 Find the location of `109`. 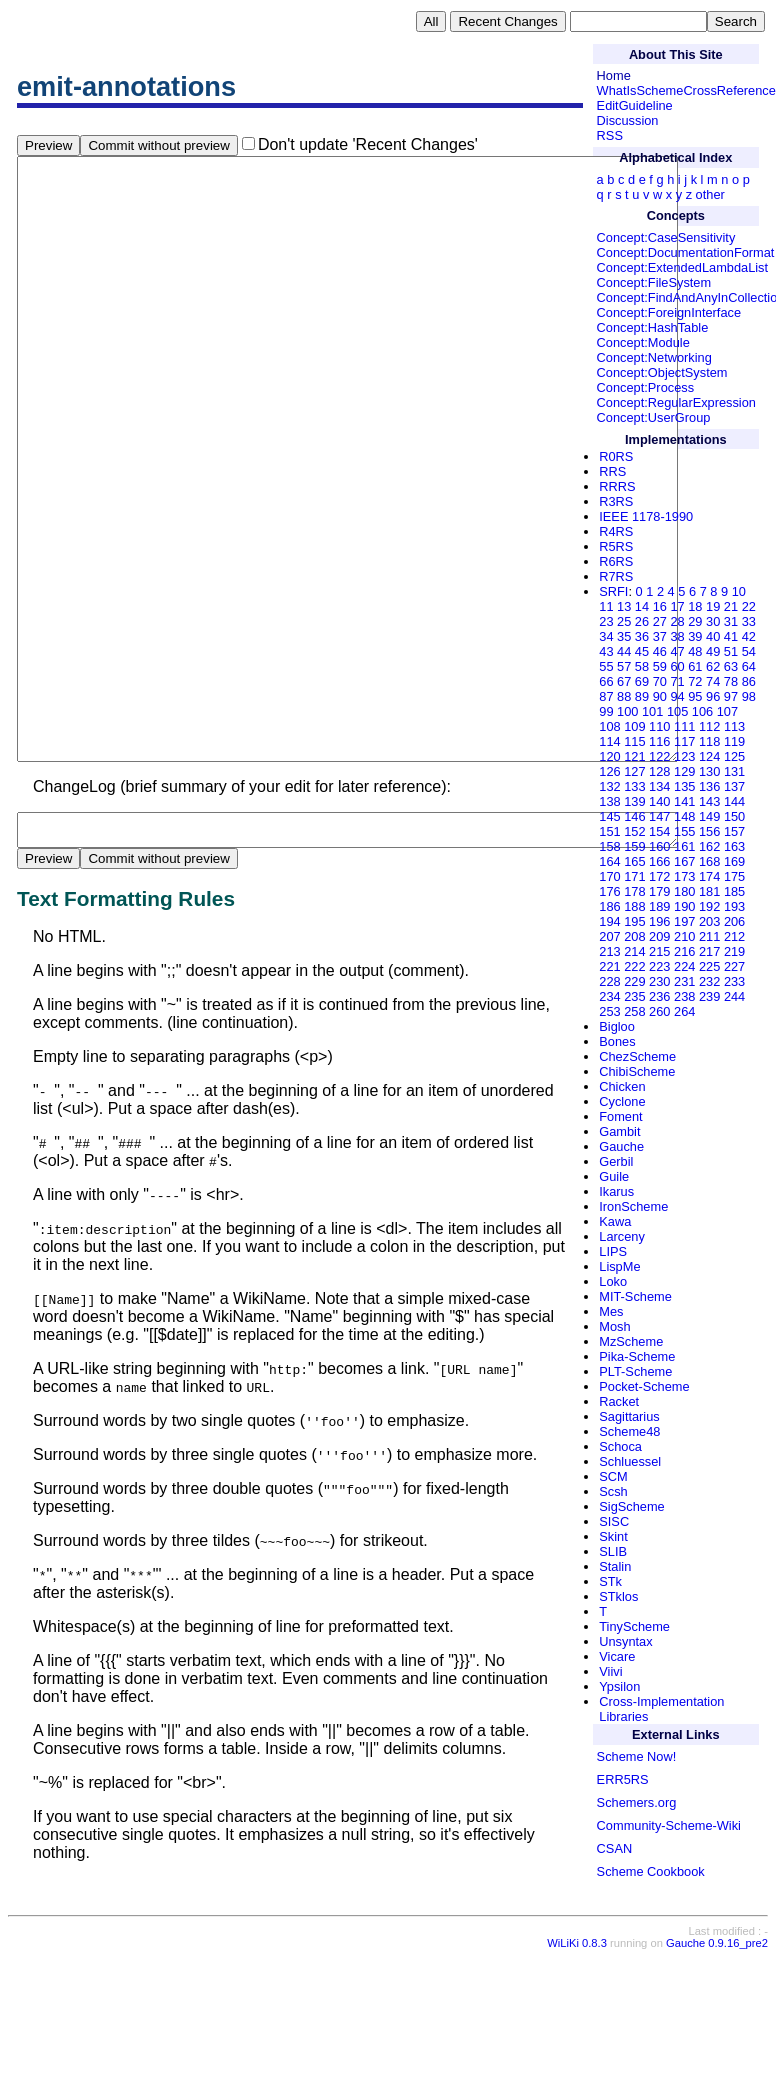

109 is located at coordinates (634, 726).